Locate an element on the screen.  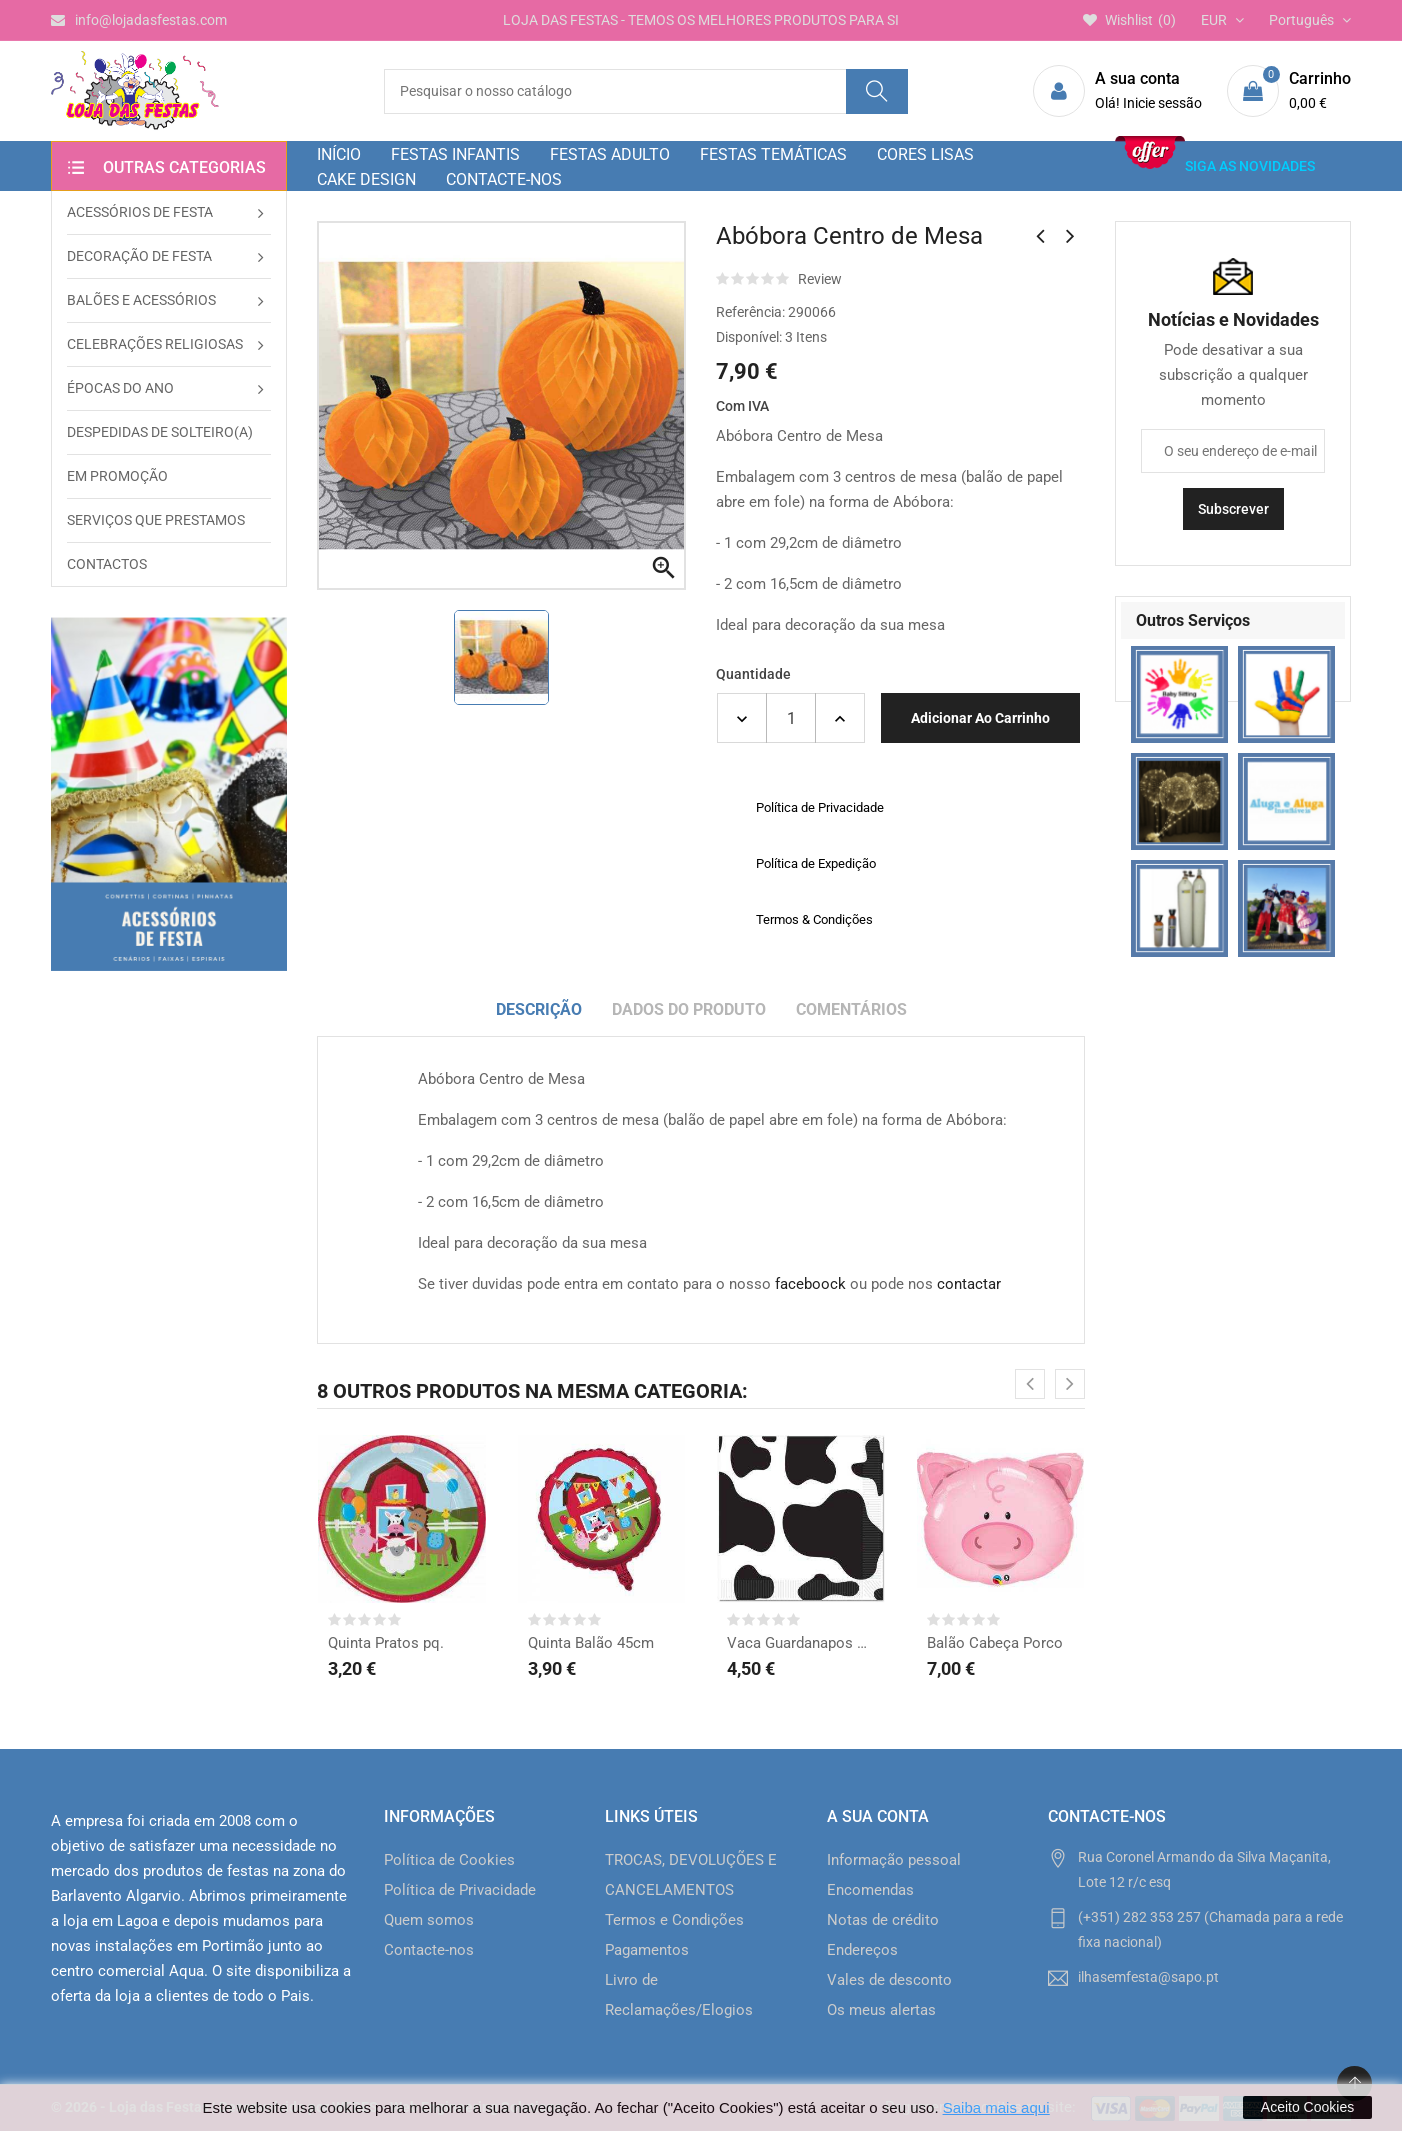
Vales de desconto is located at coordinates (889, 1980).